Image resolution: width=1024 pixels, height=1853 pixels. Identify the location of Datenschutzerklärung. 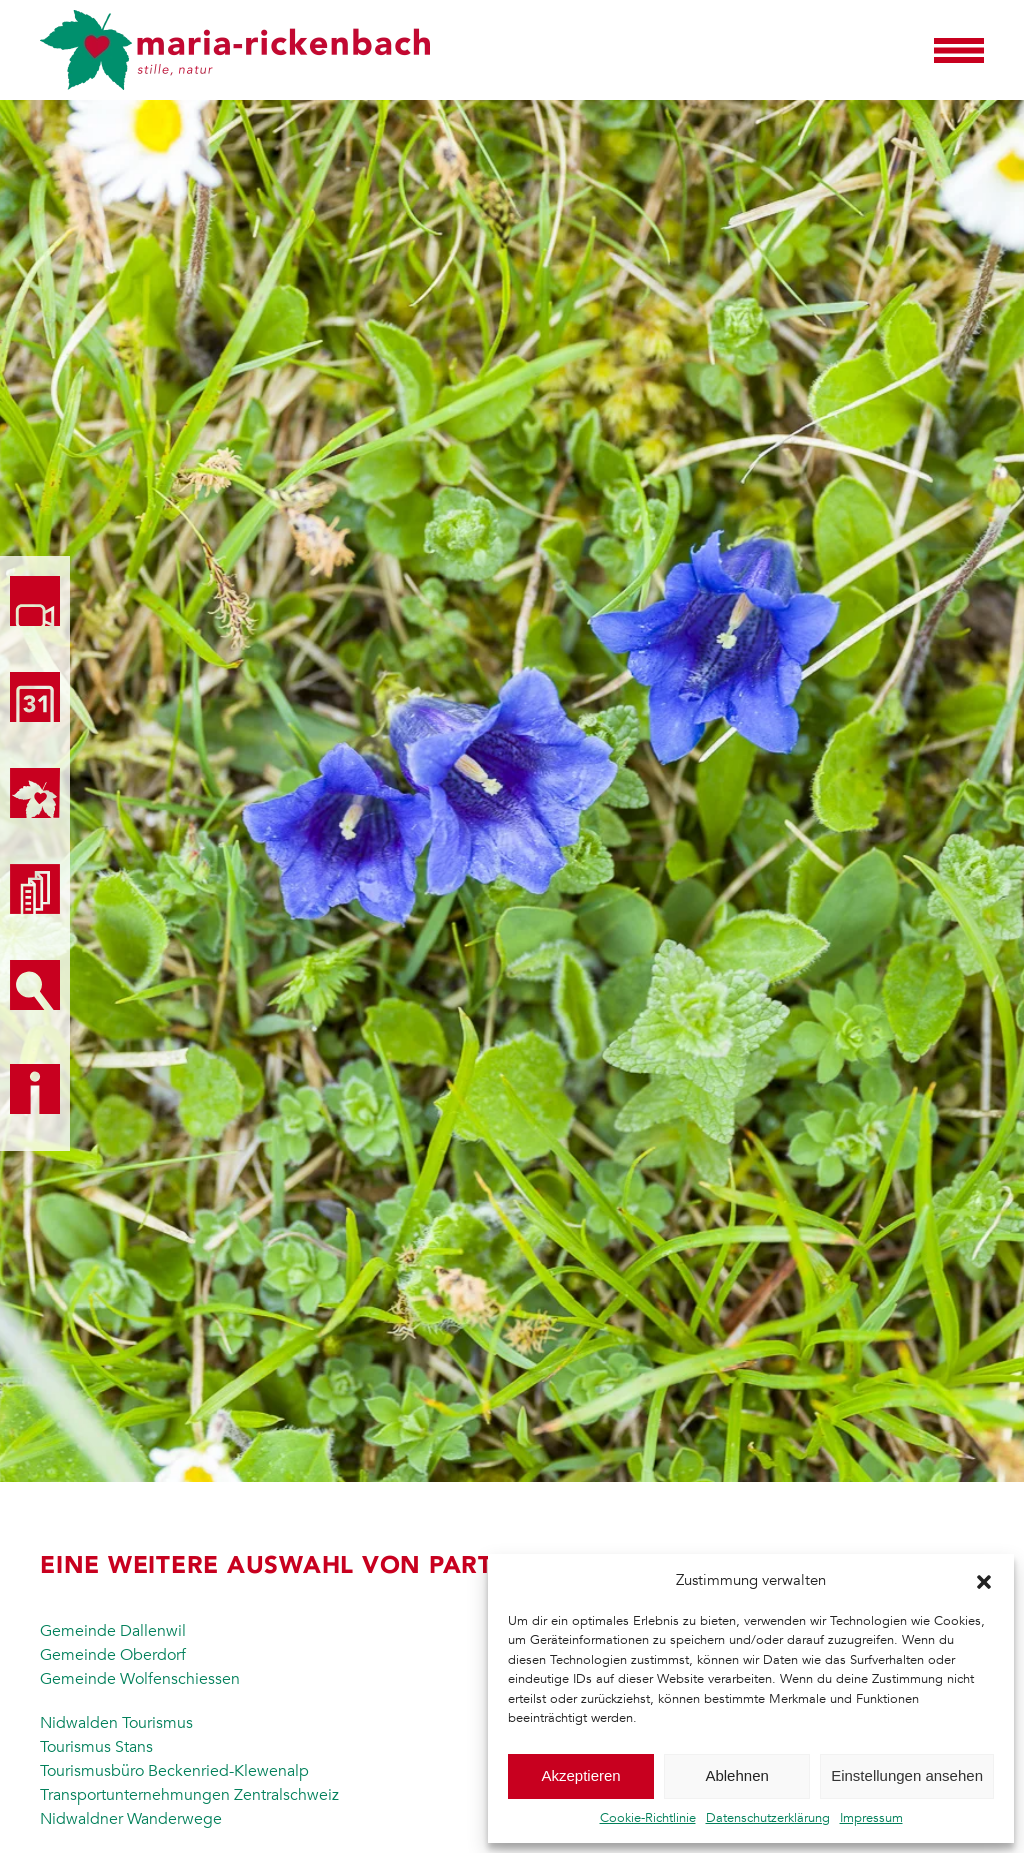
(768, 1818).